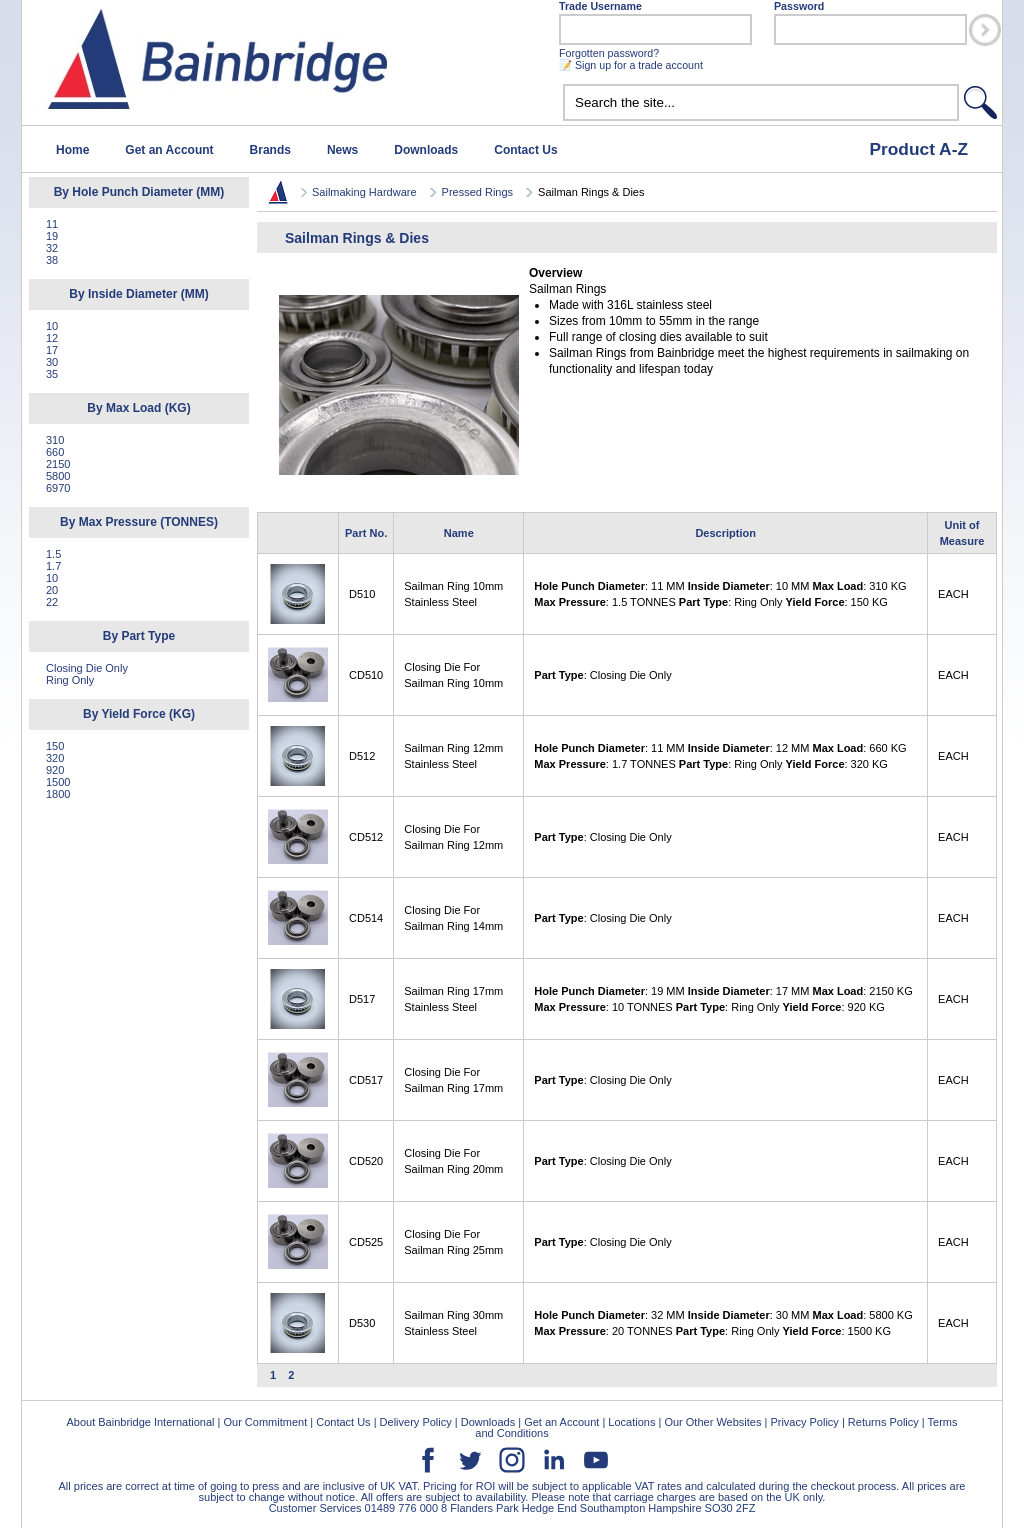 The image size is (1024, 1528). What do you see at coordinates (52, 350) in the screenshot?
I see `17` at bounding box center [52, 350].